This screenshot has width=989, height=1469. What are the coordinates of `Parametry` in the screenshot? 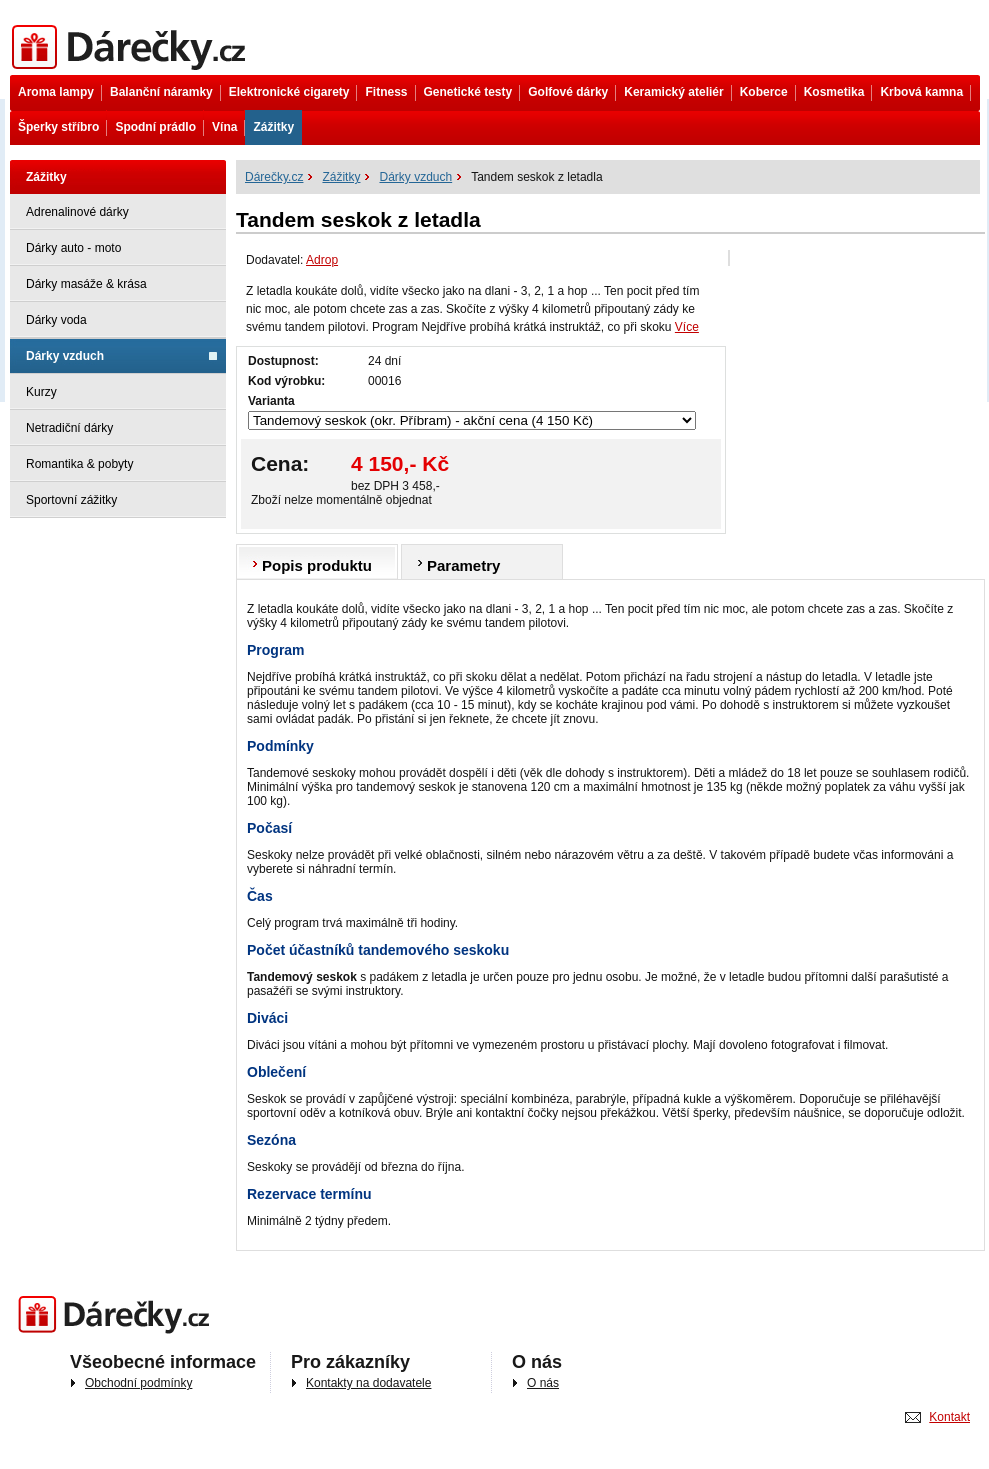 It's located at (463, 565).